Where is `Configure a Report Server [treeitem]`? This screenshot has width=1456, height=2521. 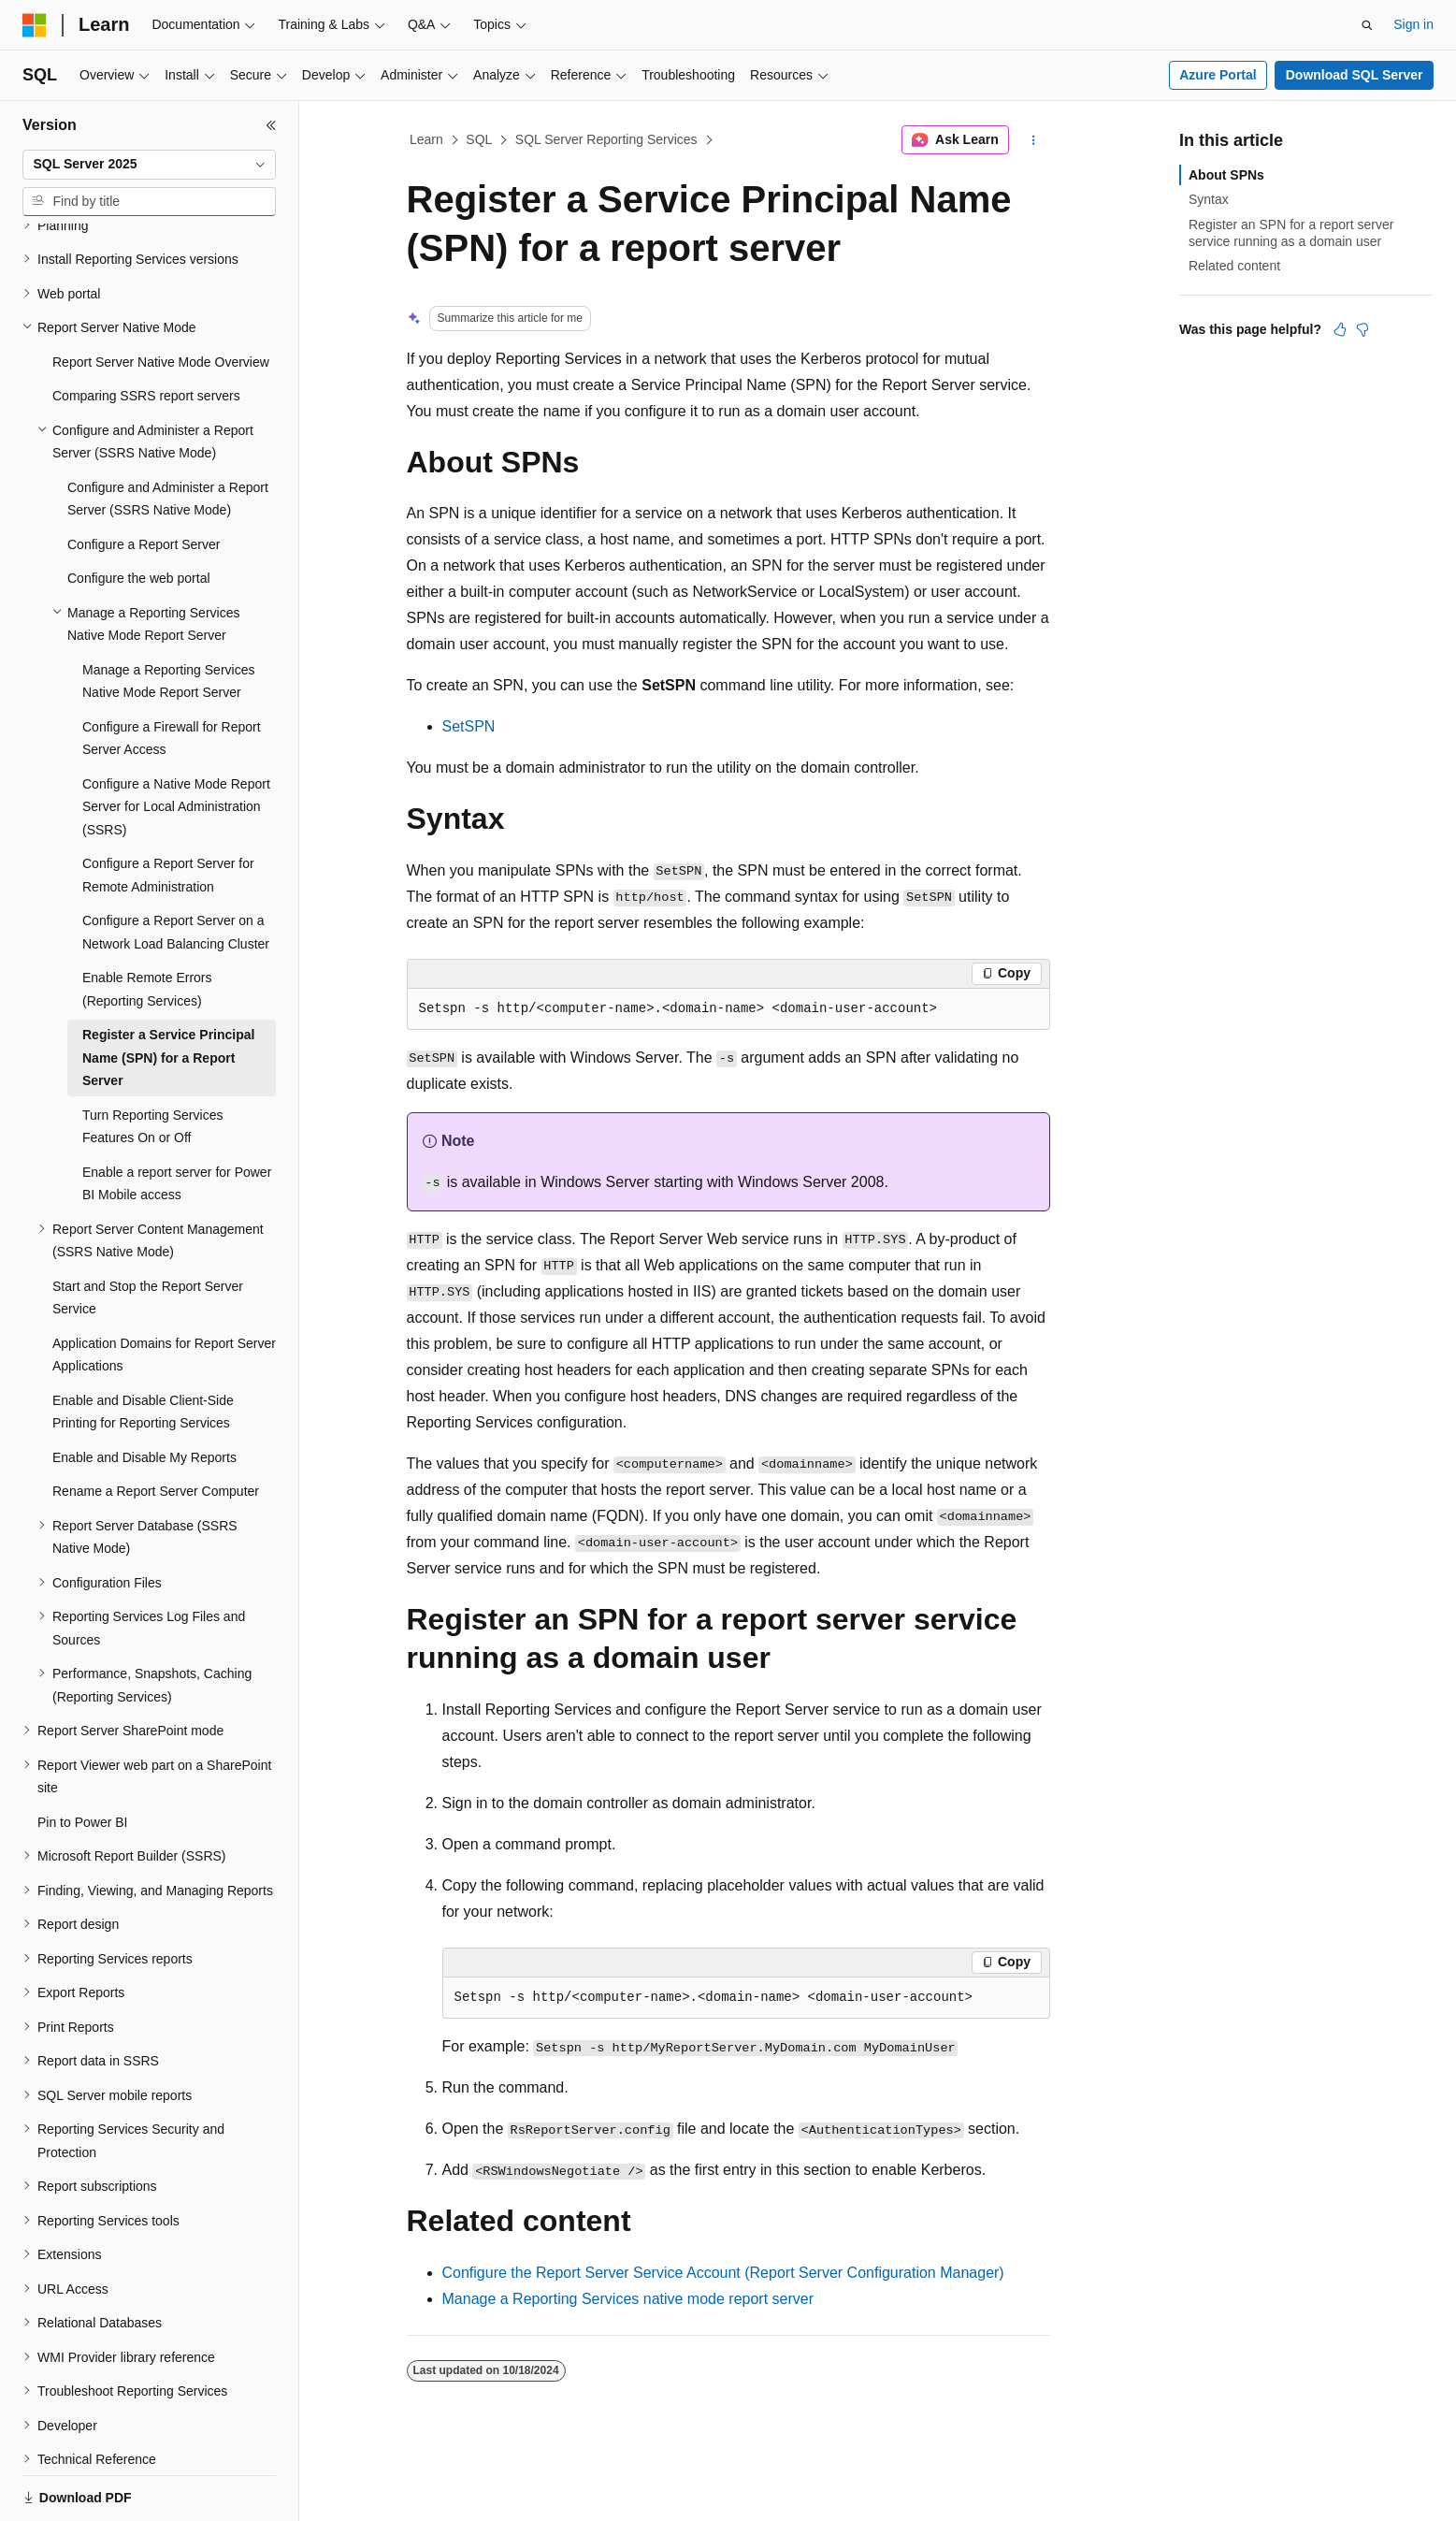
Configure a Report Server [treeitem] is located at coordinates (143, 479).